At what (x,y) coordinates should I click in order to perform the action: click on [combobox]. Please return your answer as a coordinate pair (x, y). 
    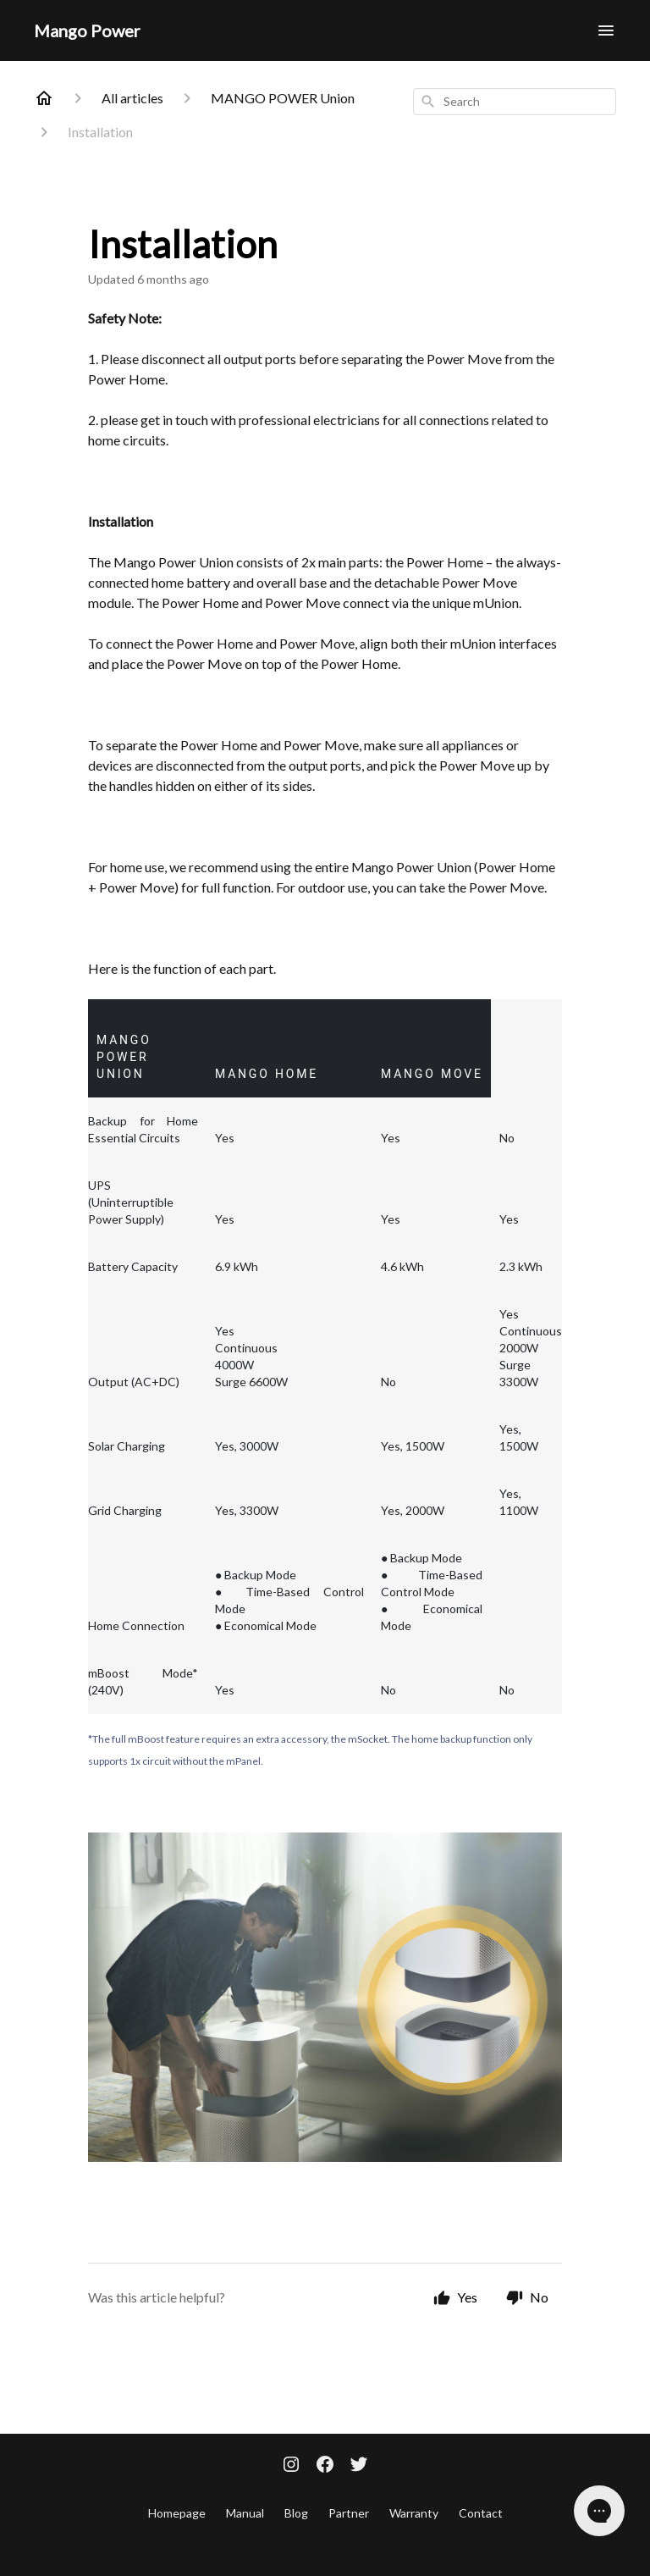
    Looking at the image, I should click on (514, 101).